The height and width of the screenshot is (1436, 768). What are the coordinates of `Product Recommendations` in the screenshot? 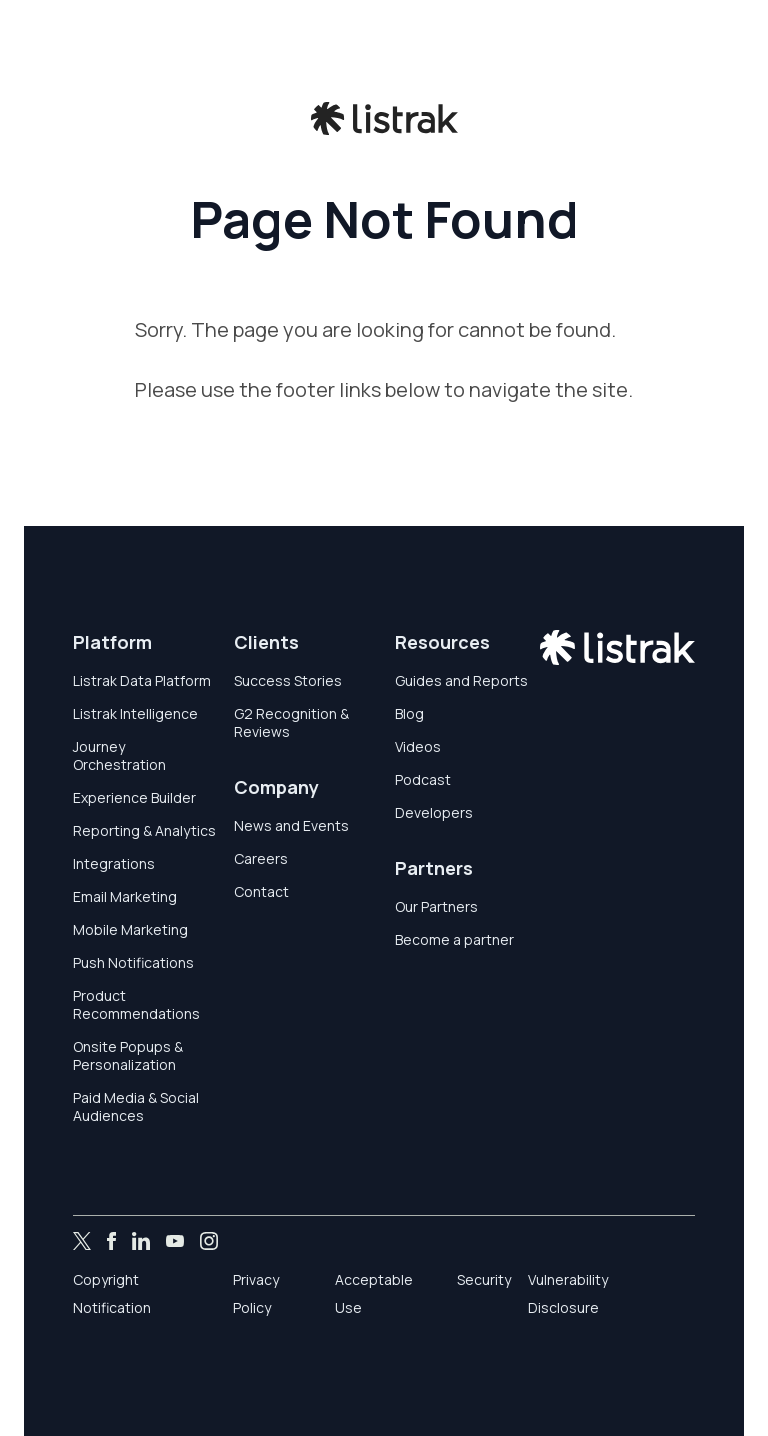 It's located at (136, 1004).